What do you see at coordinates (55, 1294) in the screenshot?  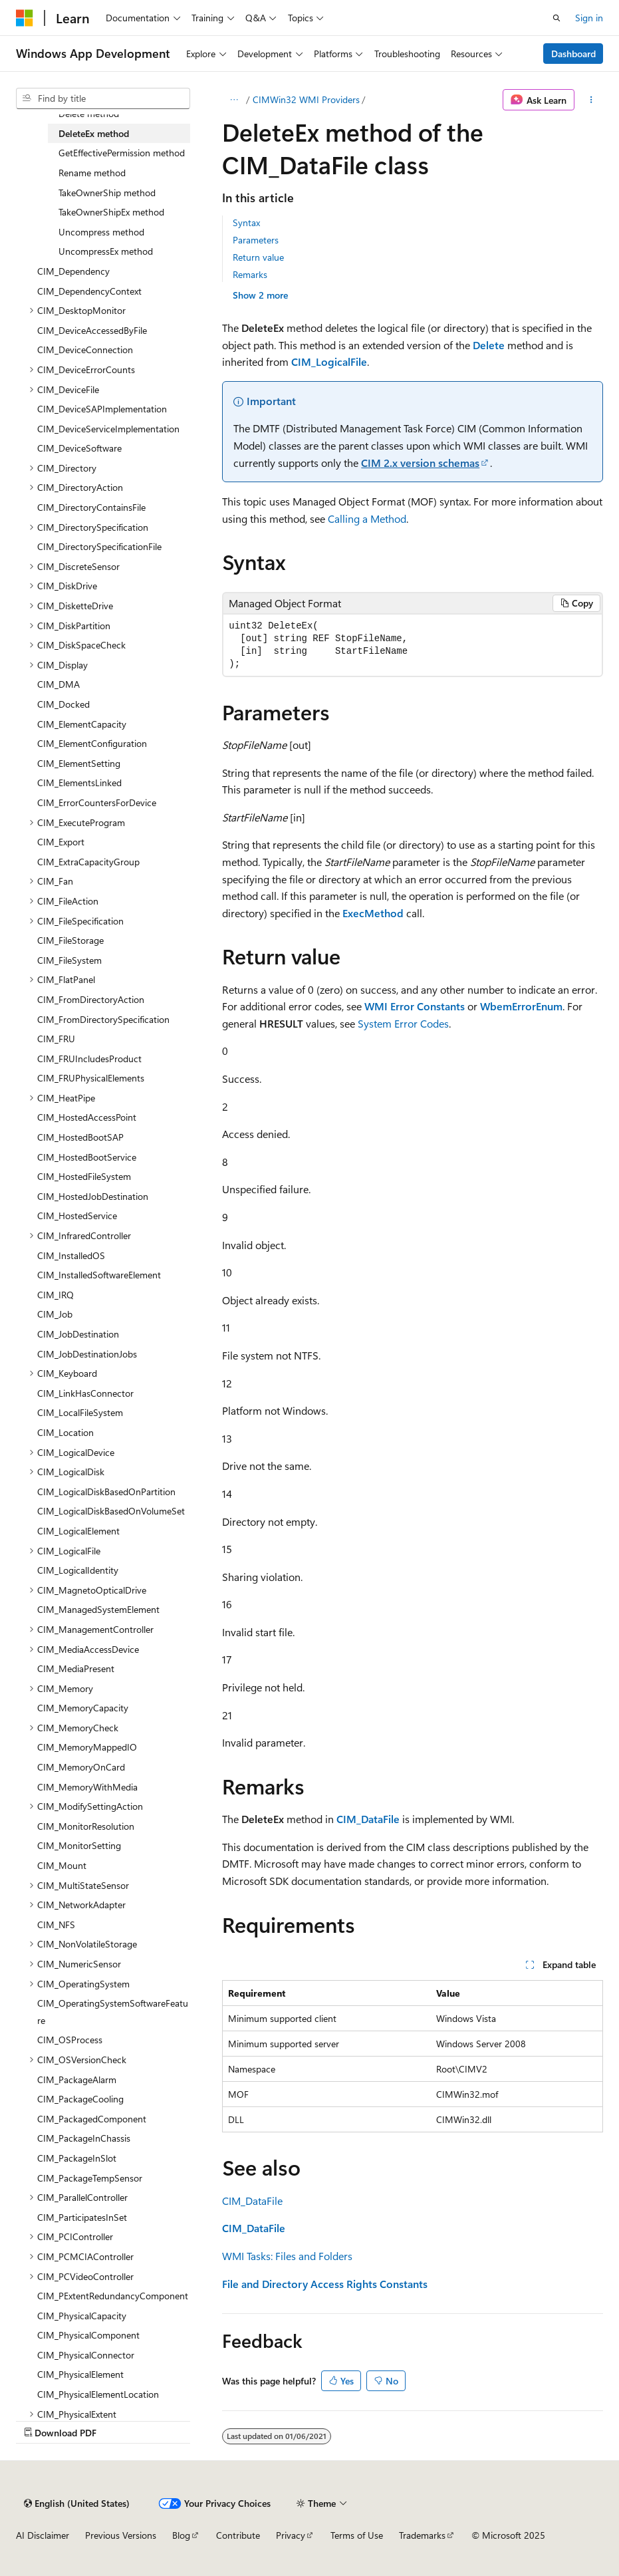 I see `CIM_IRQ [treeitem]` at bounding box center [55, 1294].